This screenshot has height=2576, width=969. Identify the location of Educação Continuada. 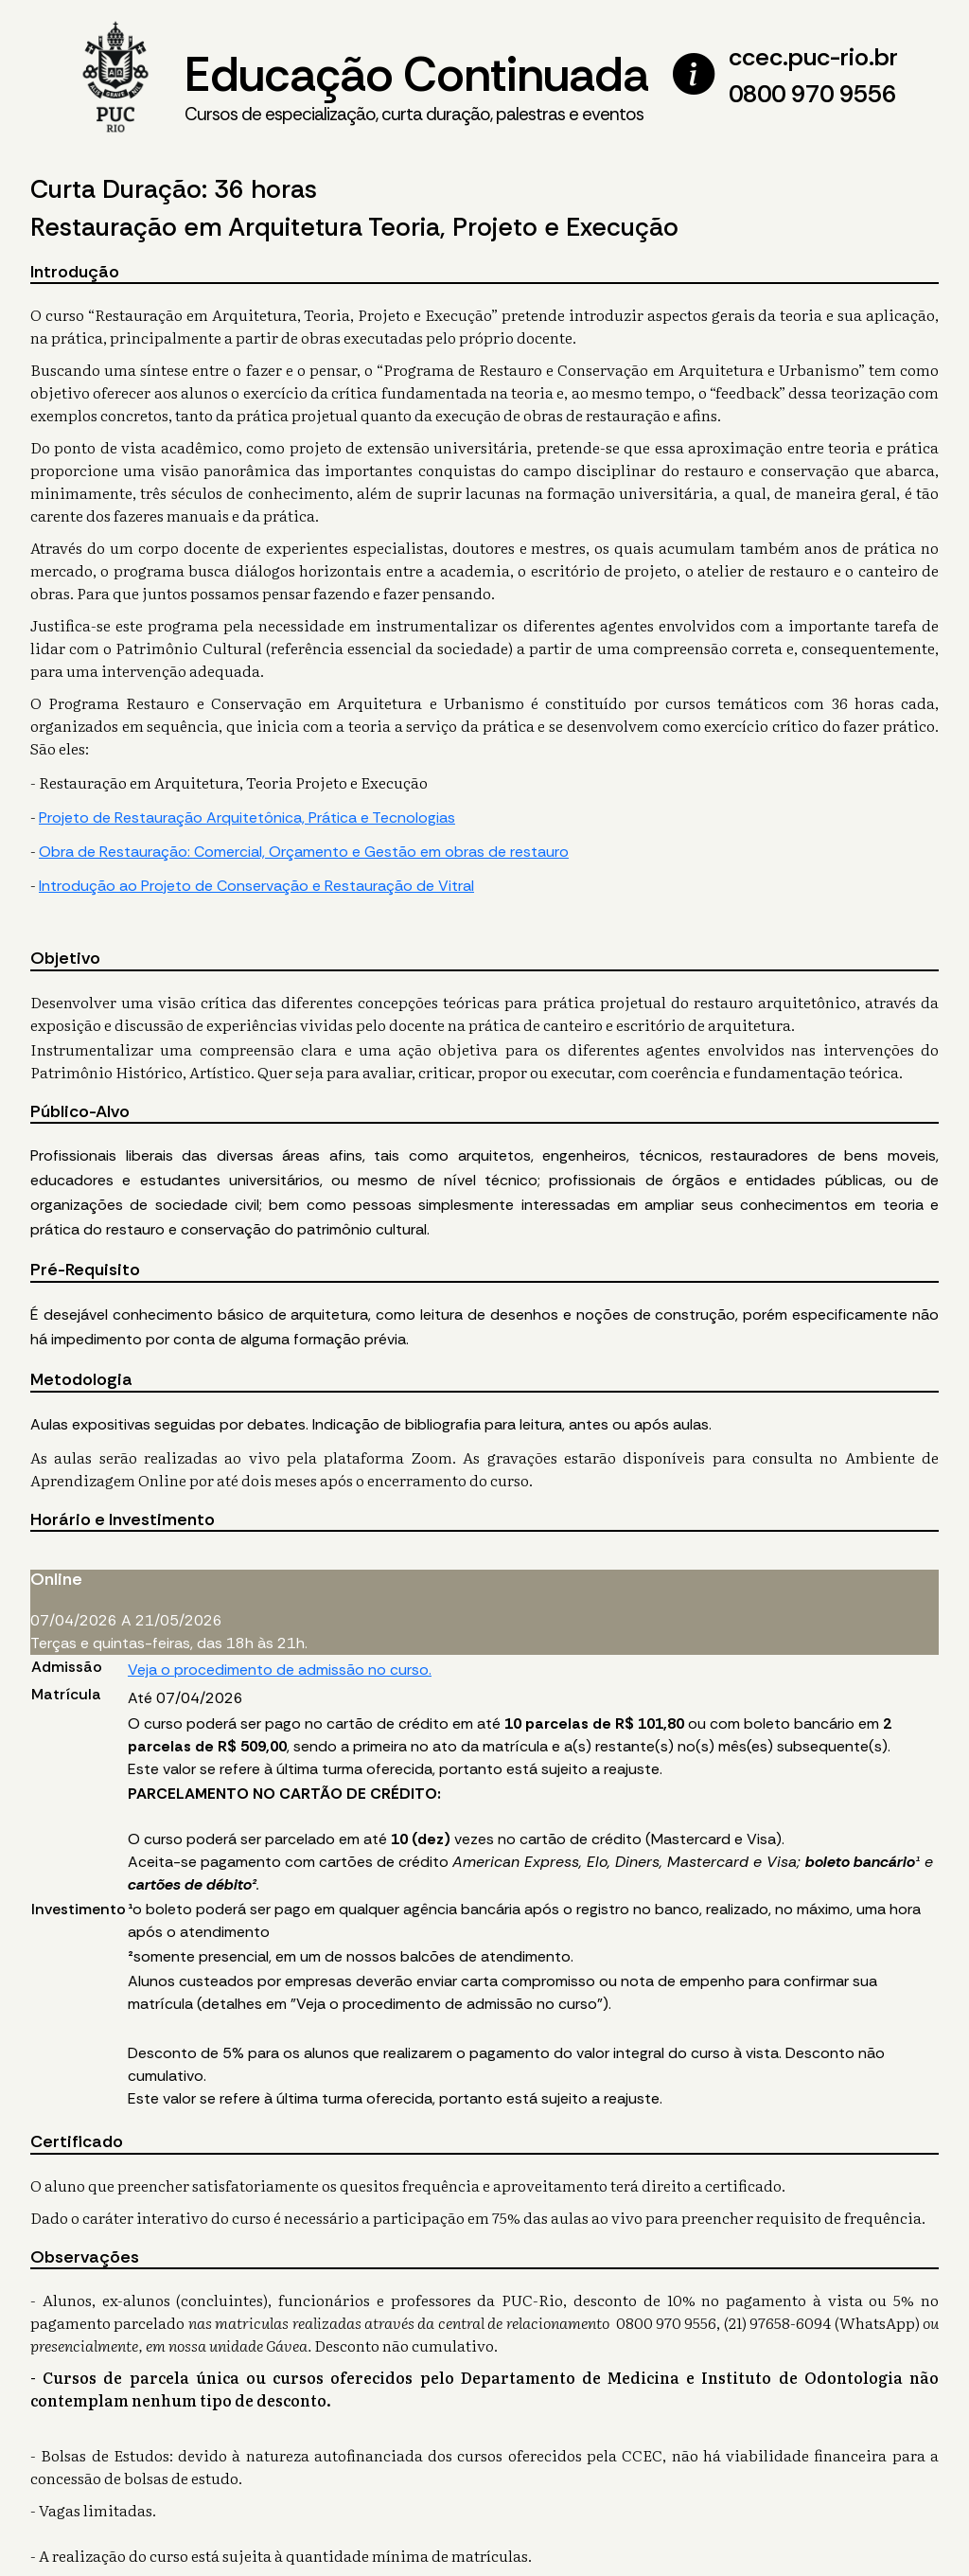
(416, 86).